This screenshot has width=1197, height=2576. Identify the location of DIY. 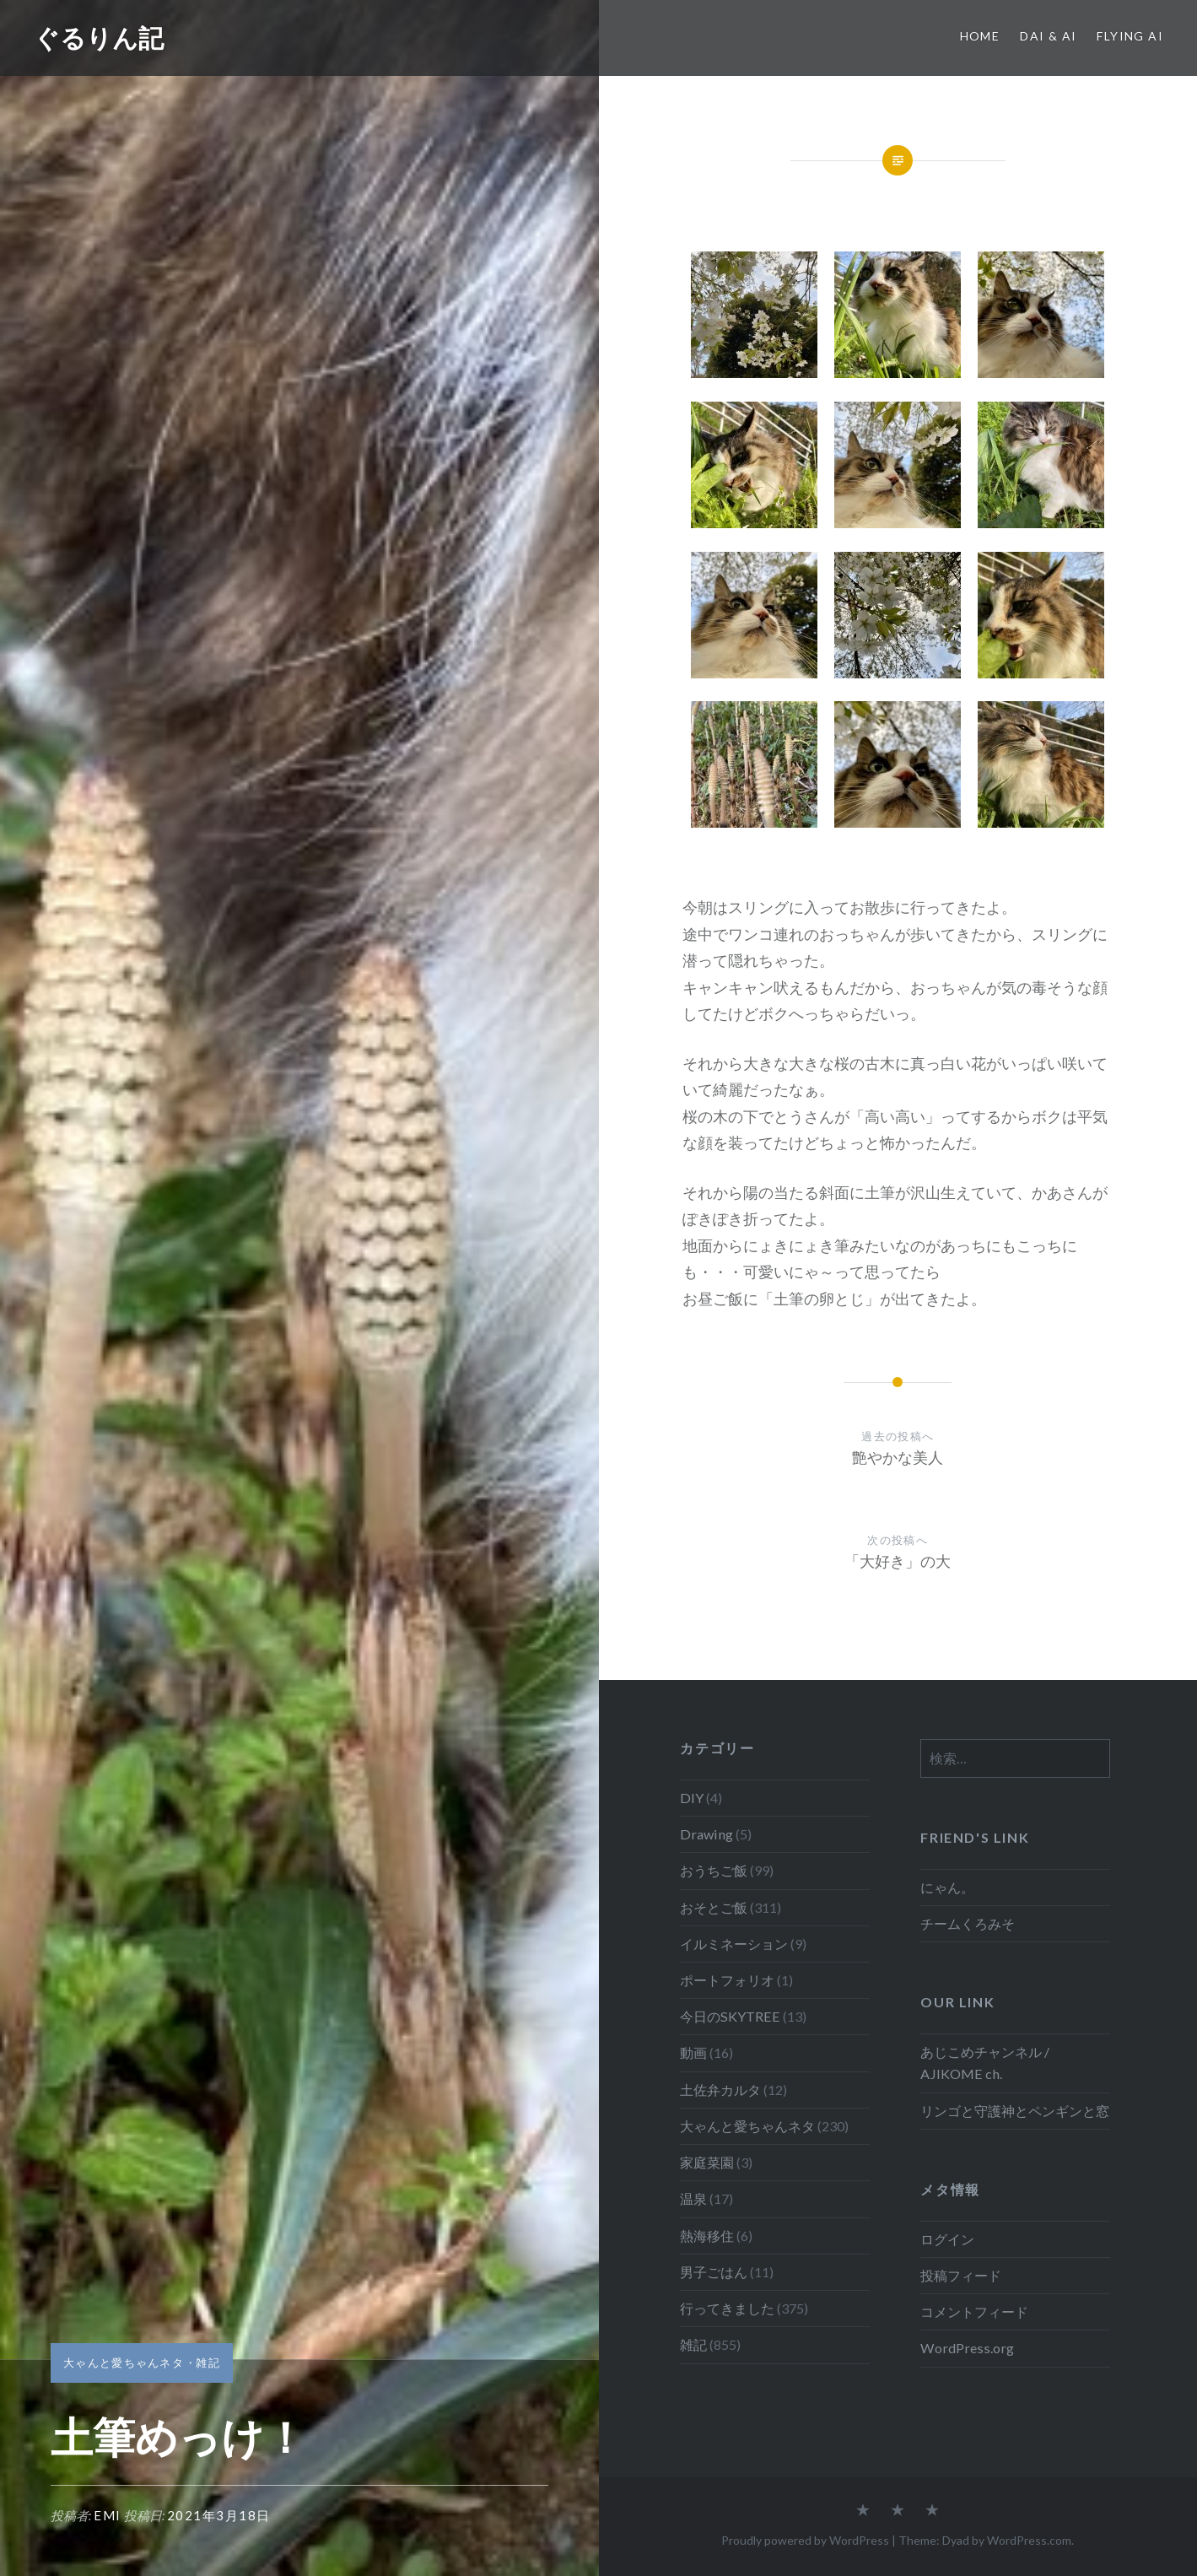
(692, 1798).